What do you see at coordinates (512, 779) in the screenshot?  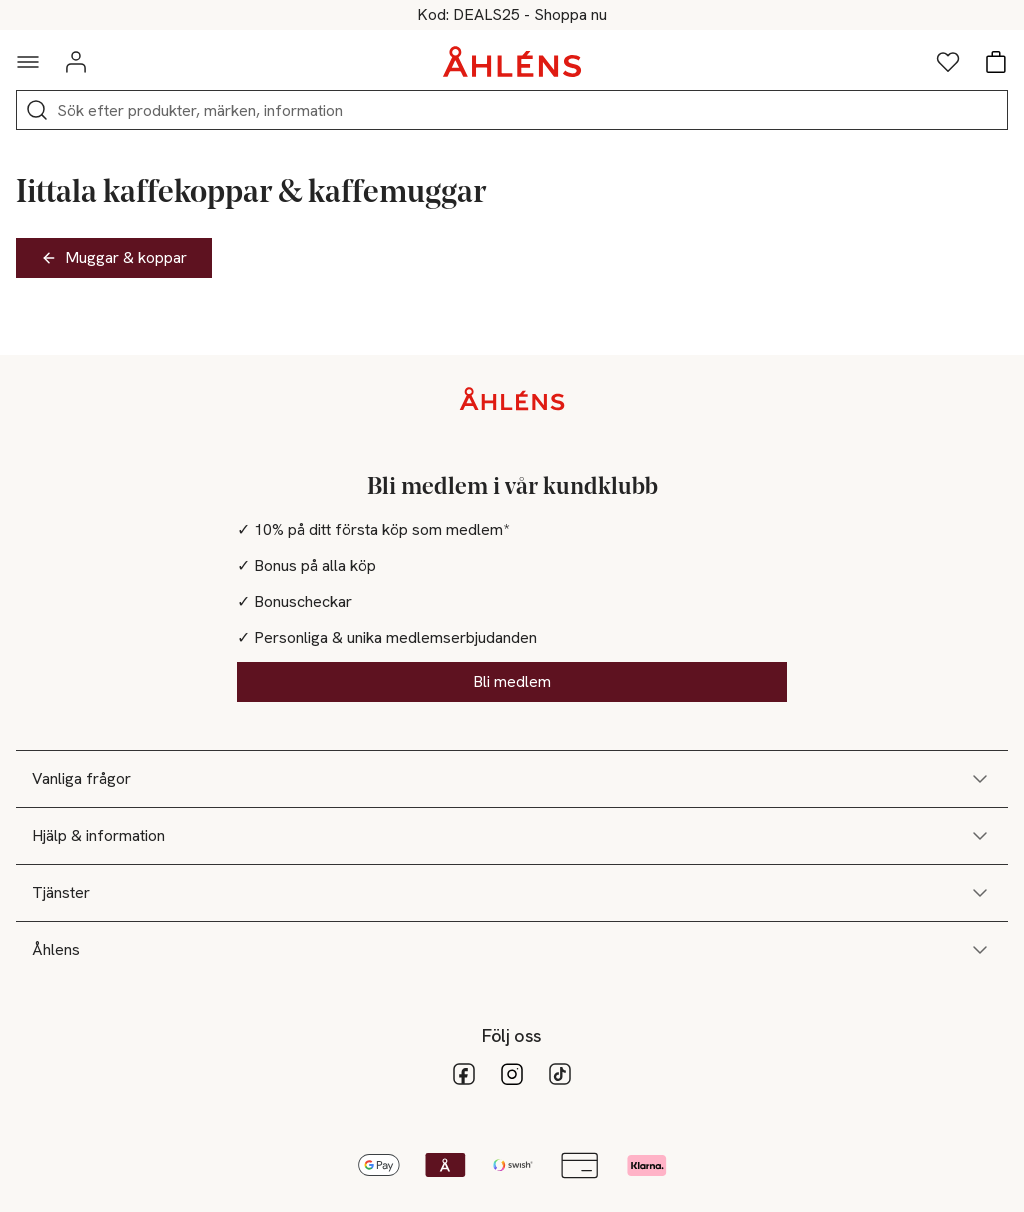 I see `Vanliga frågor` at bounding box center [512, 779].